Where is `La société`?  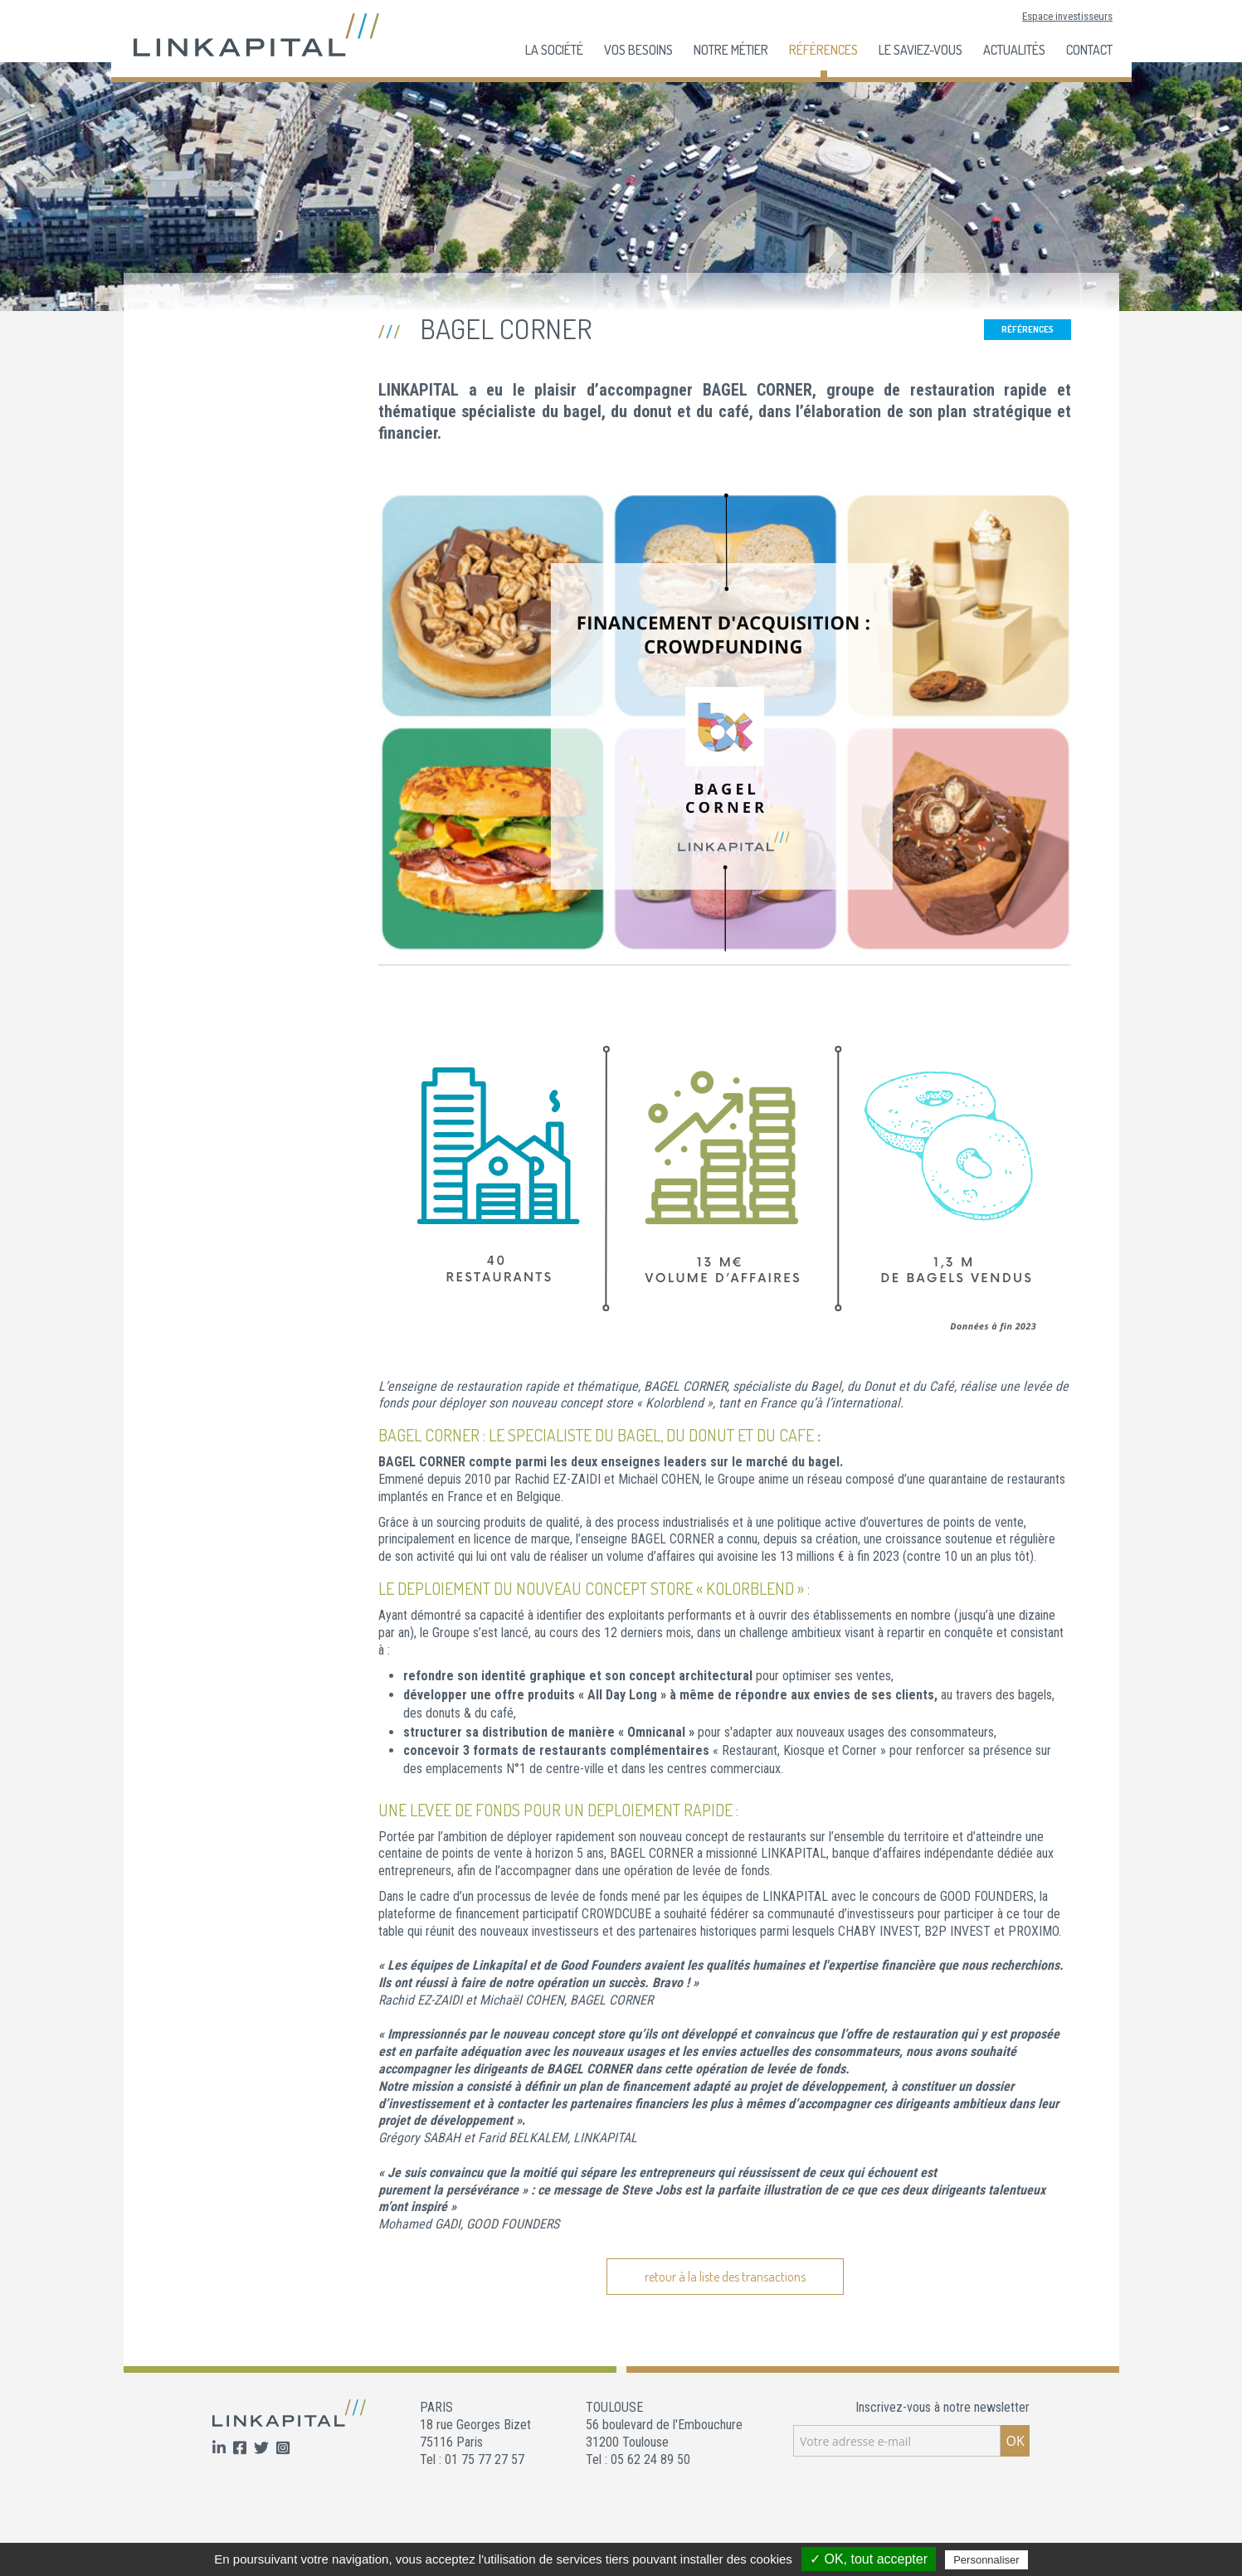
La société is located at coordinates (554, 49).